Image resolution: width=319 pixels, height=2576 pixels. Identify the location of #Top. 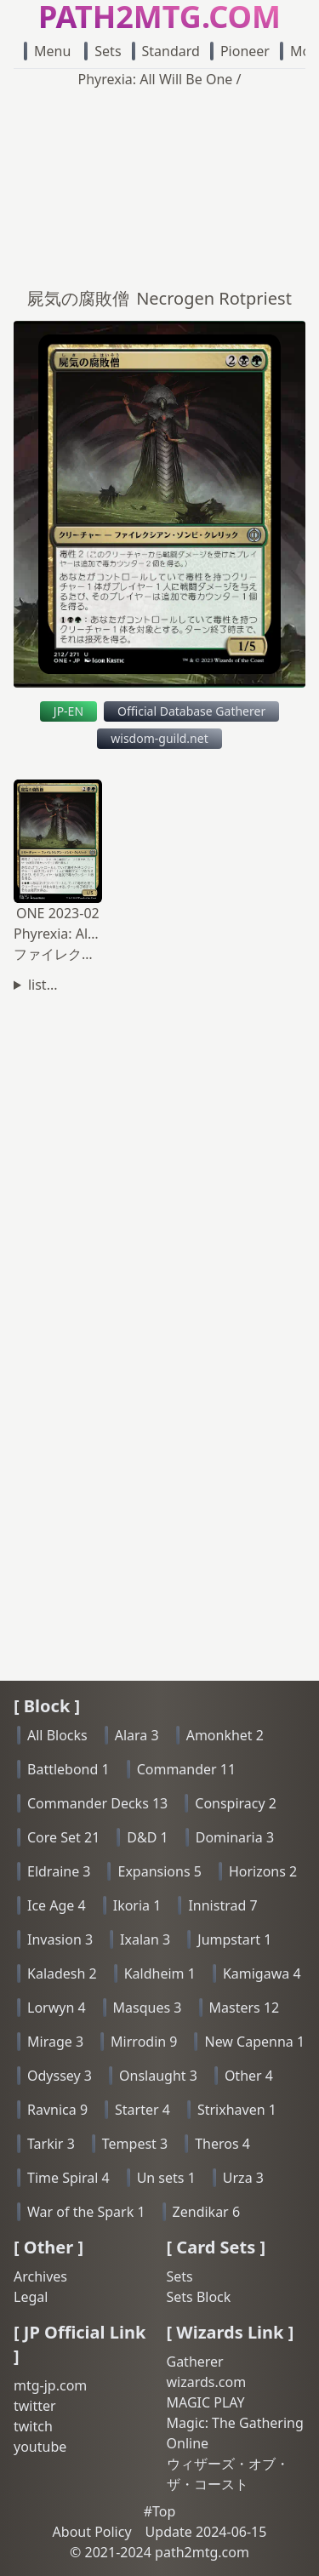
(160, 2511).